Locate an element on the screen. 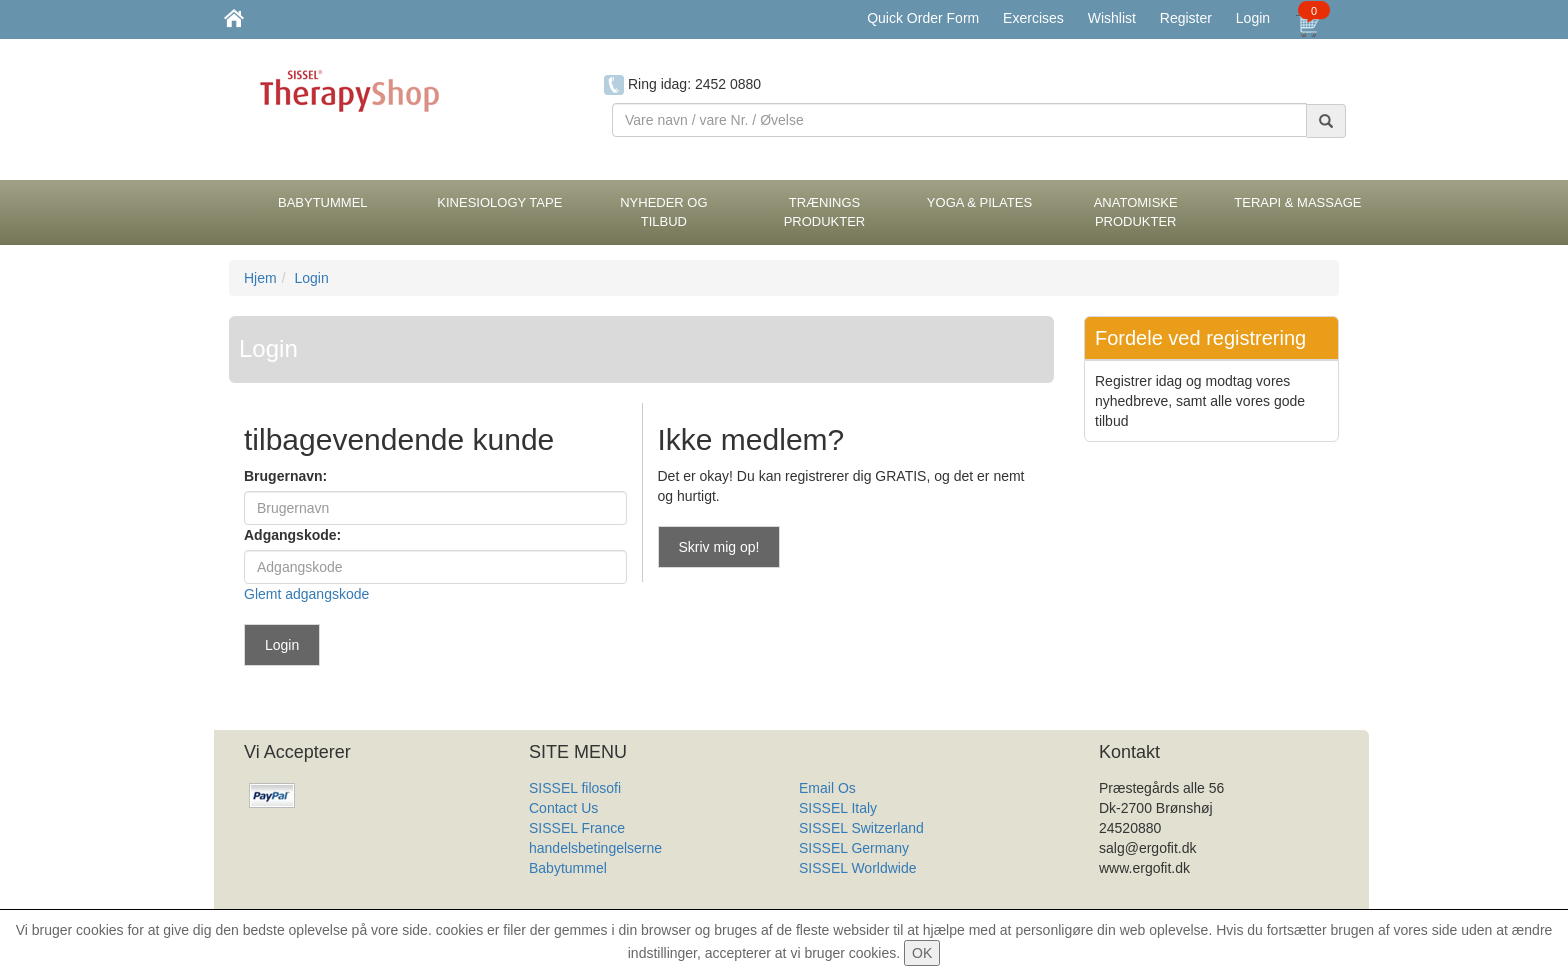 The image size is (1568, 976). Register is located at coordinates (1186, 18).